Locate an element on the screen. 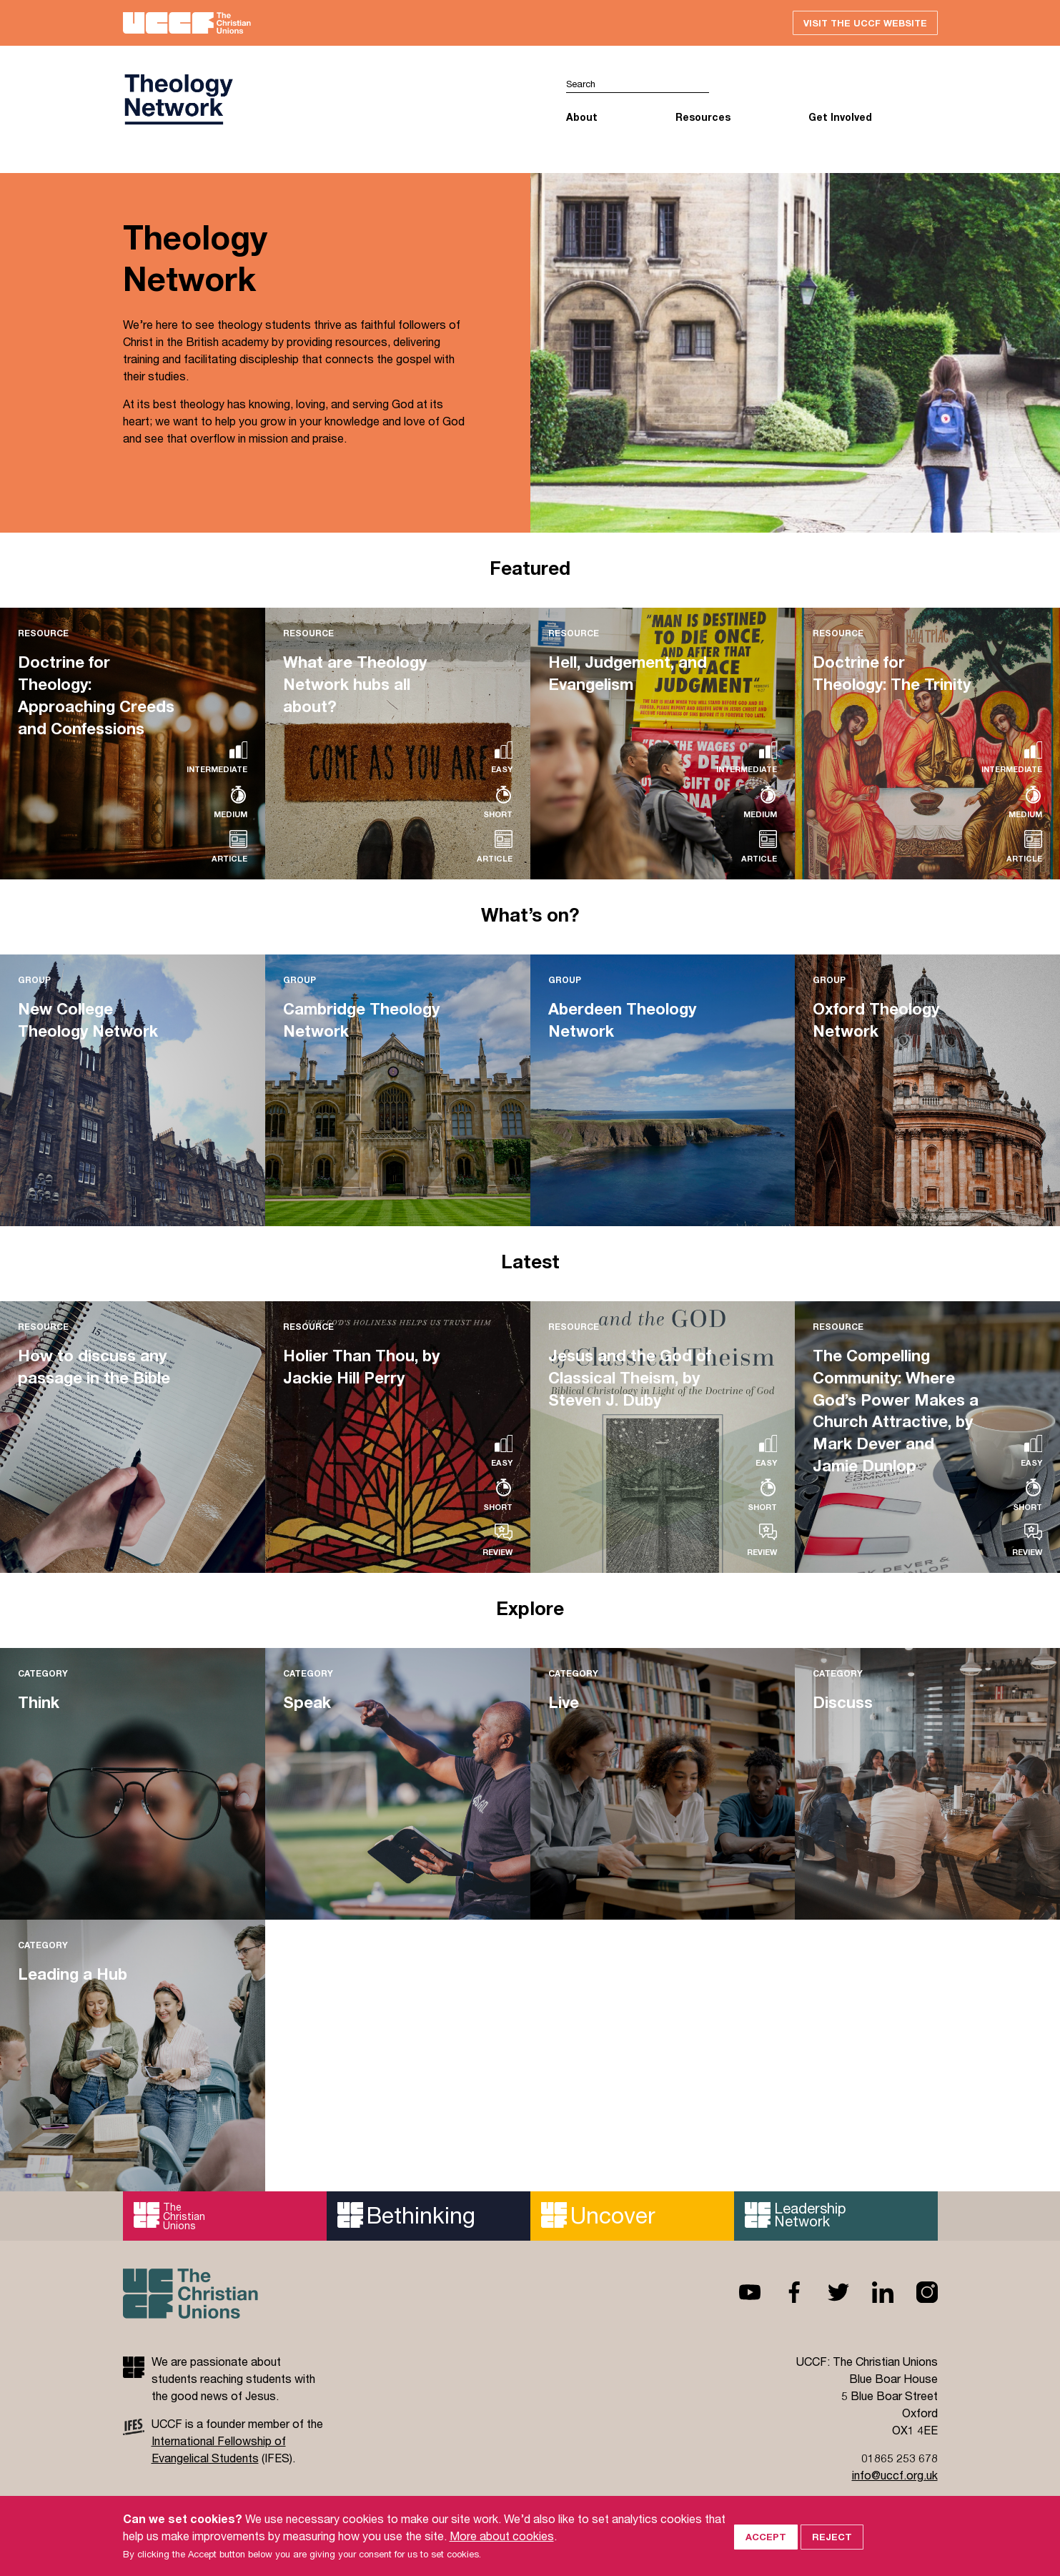 The width and height of the screenshot is (1060, 2576). About is located at coordinates (582, 118).